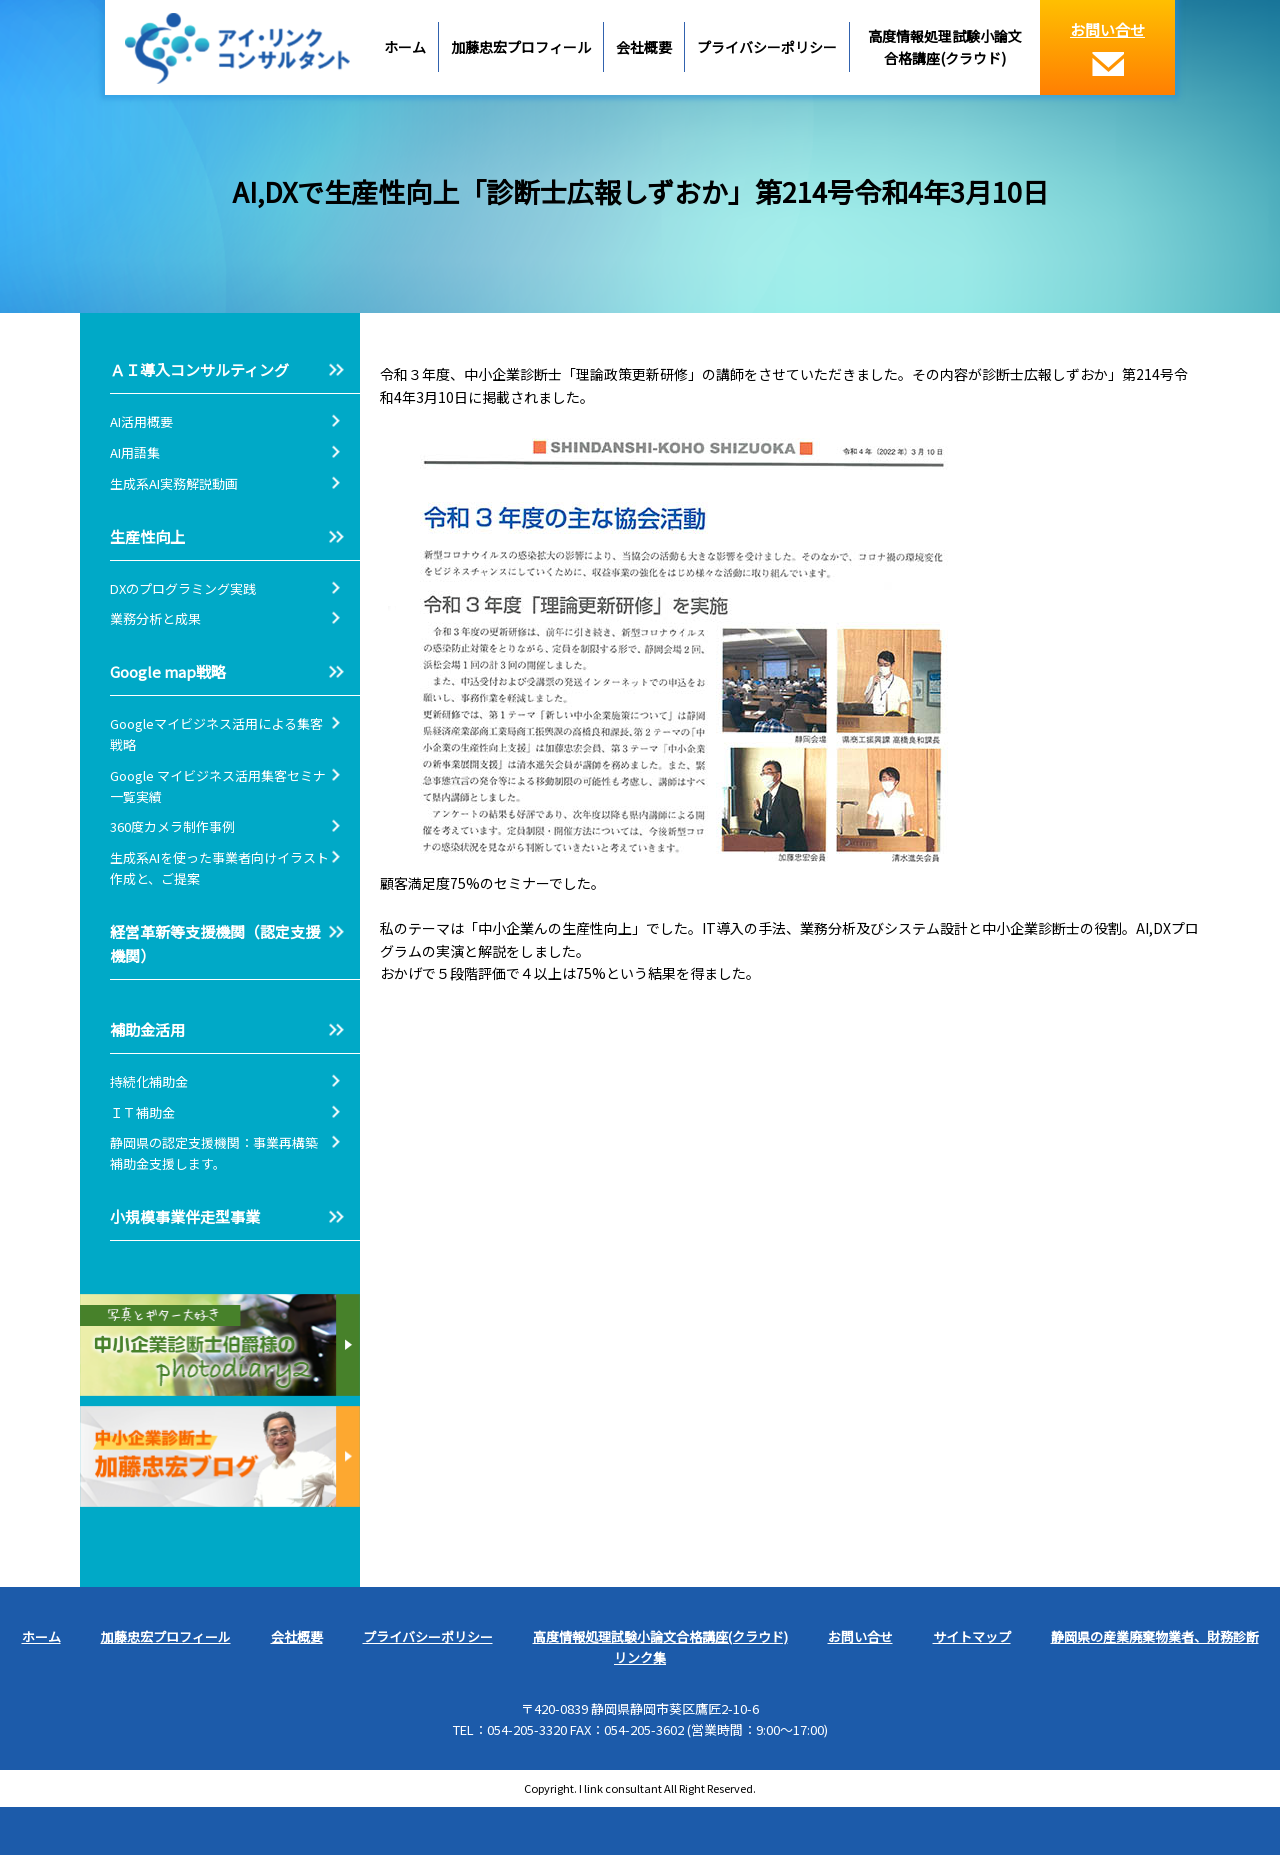 This screenshot has height=1855, width=1280. Describe the element at coordinates (945, 47) in the screenshot. I see `高度情報処理試験小論文合格講座(クラウド)` at that location.